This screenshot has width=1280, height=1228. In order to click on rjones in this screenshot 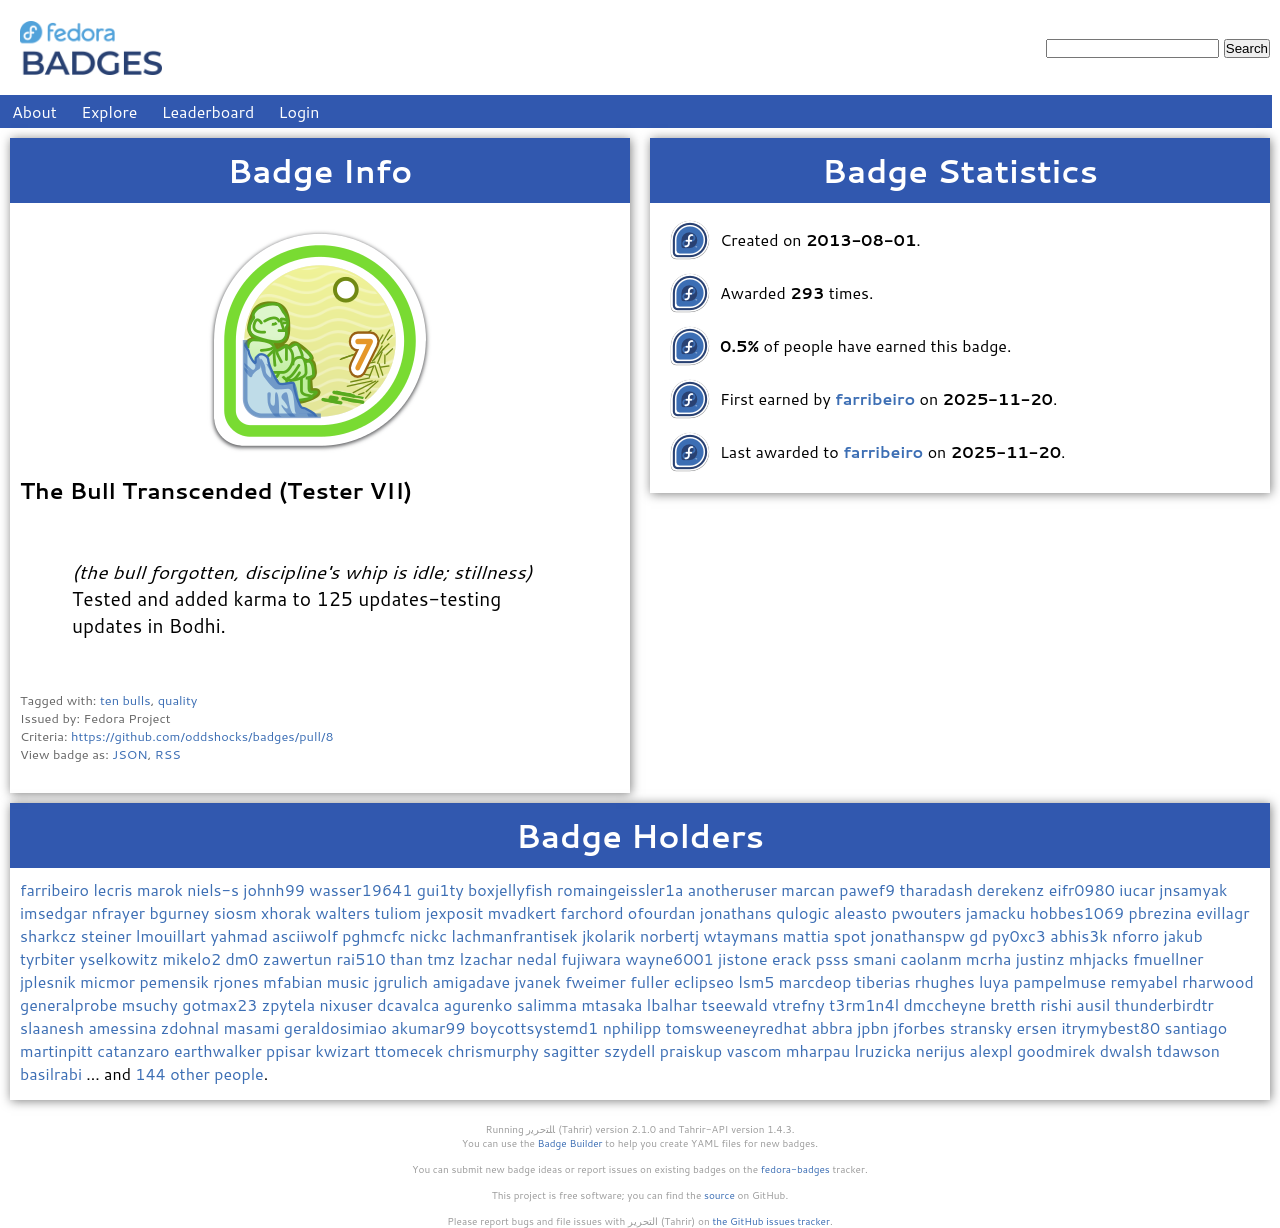, I will do `click(238, 981)`.